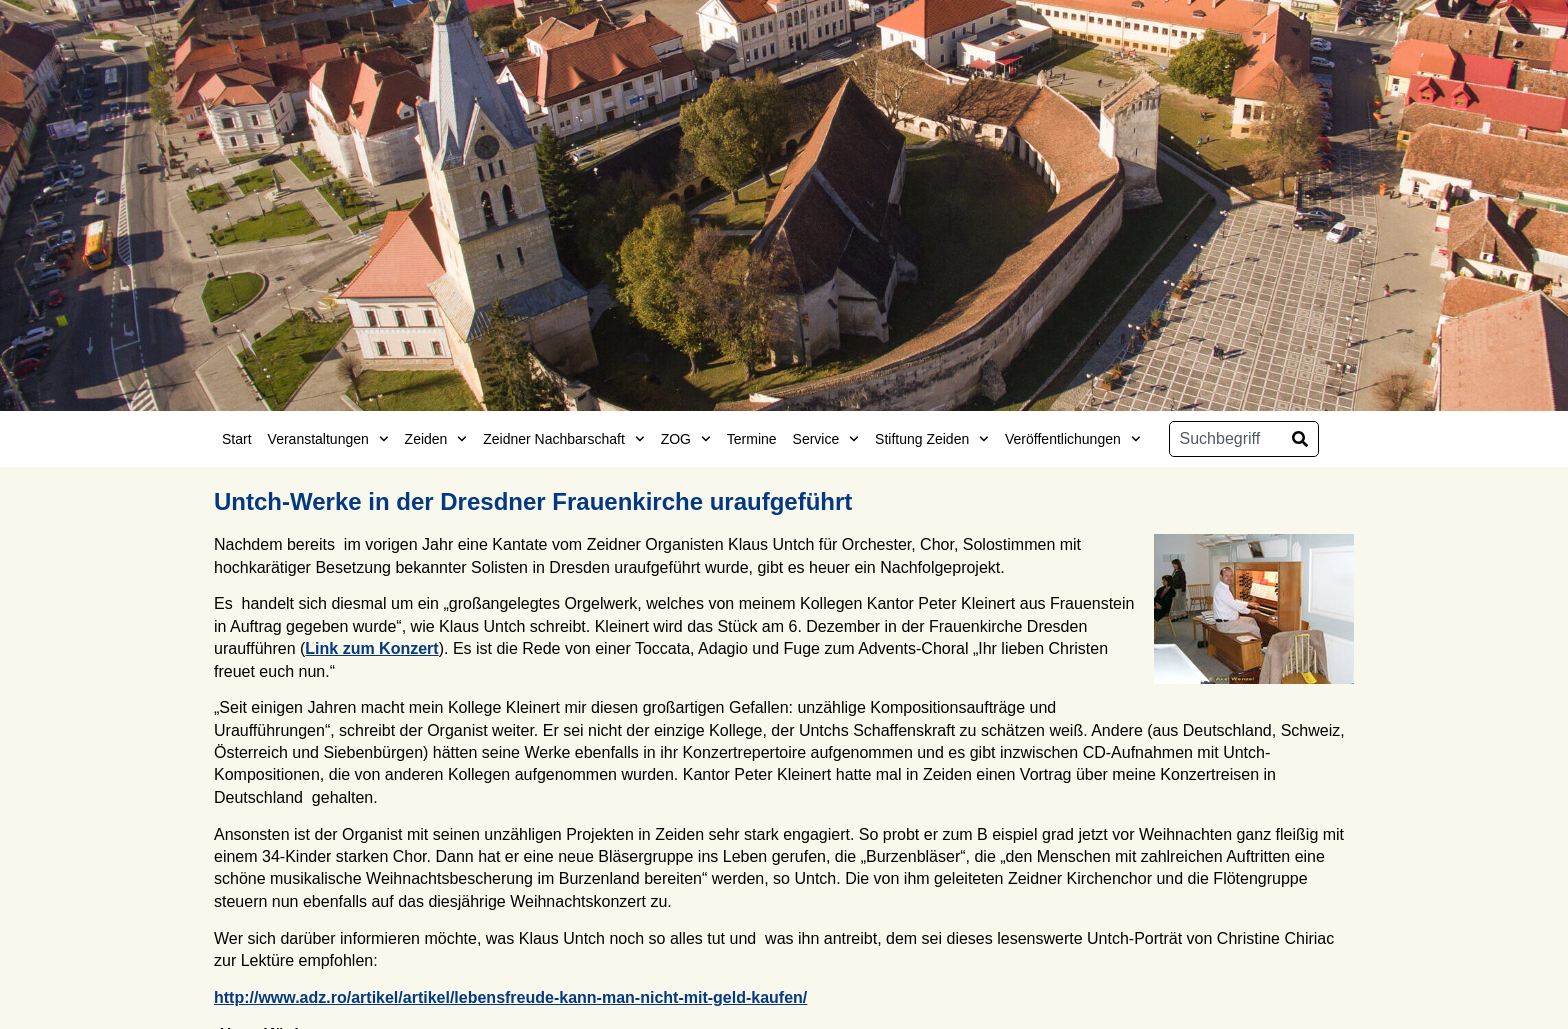 The image size is (1568, 1029). I want to click on Zeiden, so click(436, 439).